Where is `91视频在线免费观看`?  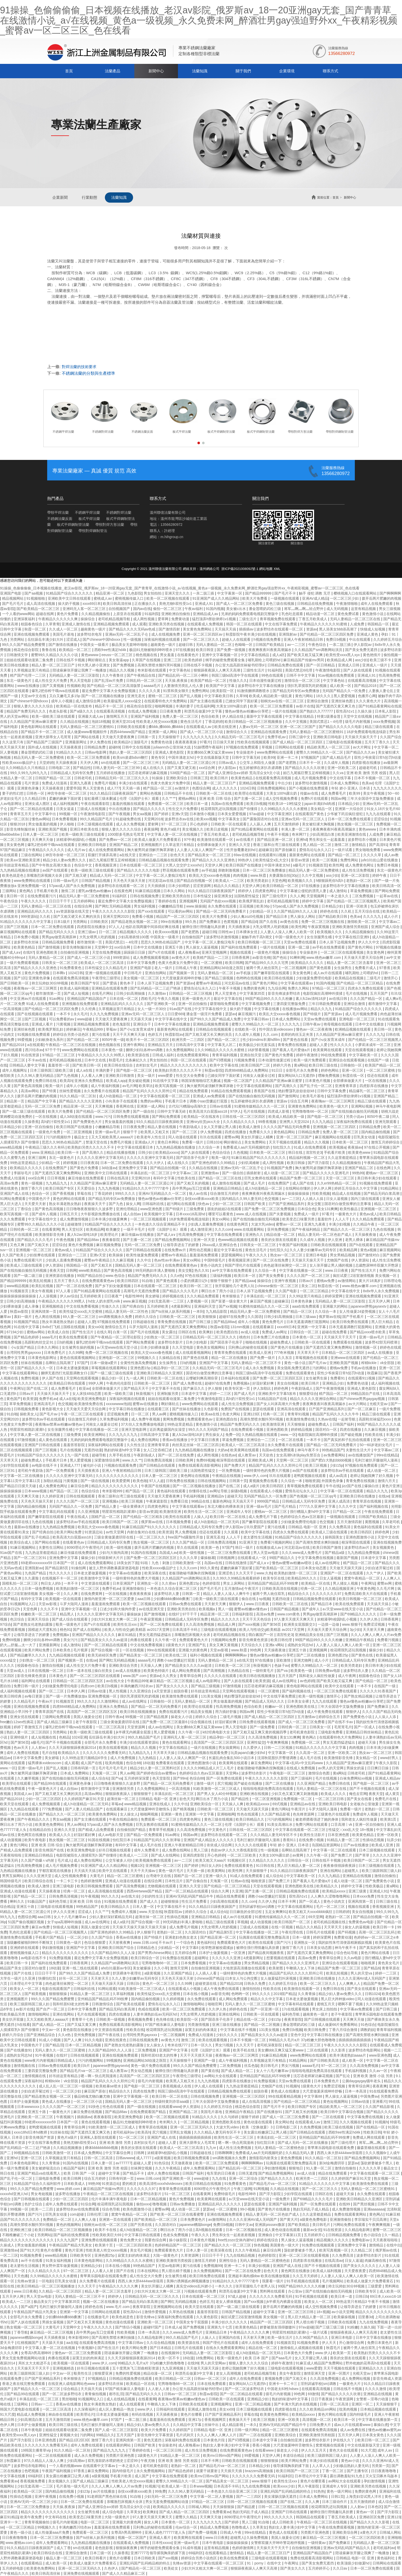 91视频在线免费观看 is located at coordinates (34, 1034).